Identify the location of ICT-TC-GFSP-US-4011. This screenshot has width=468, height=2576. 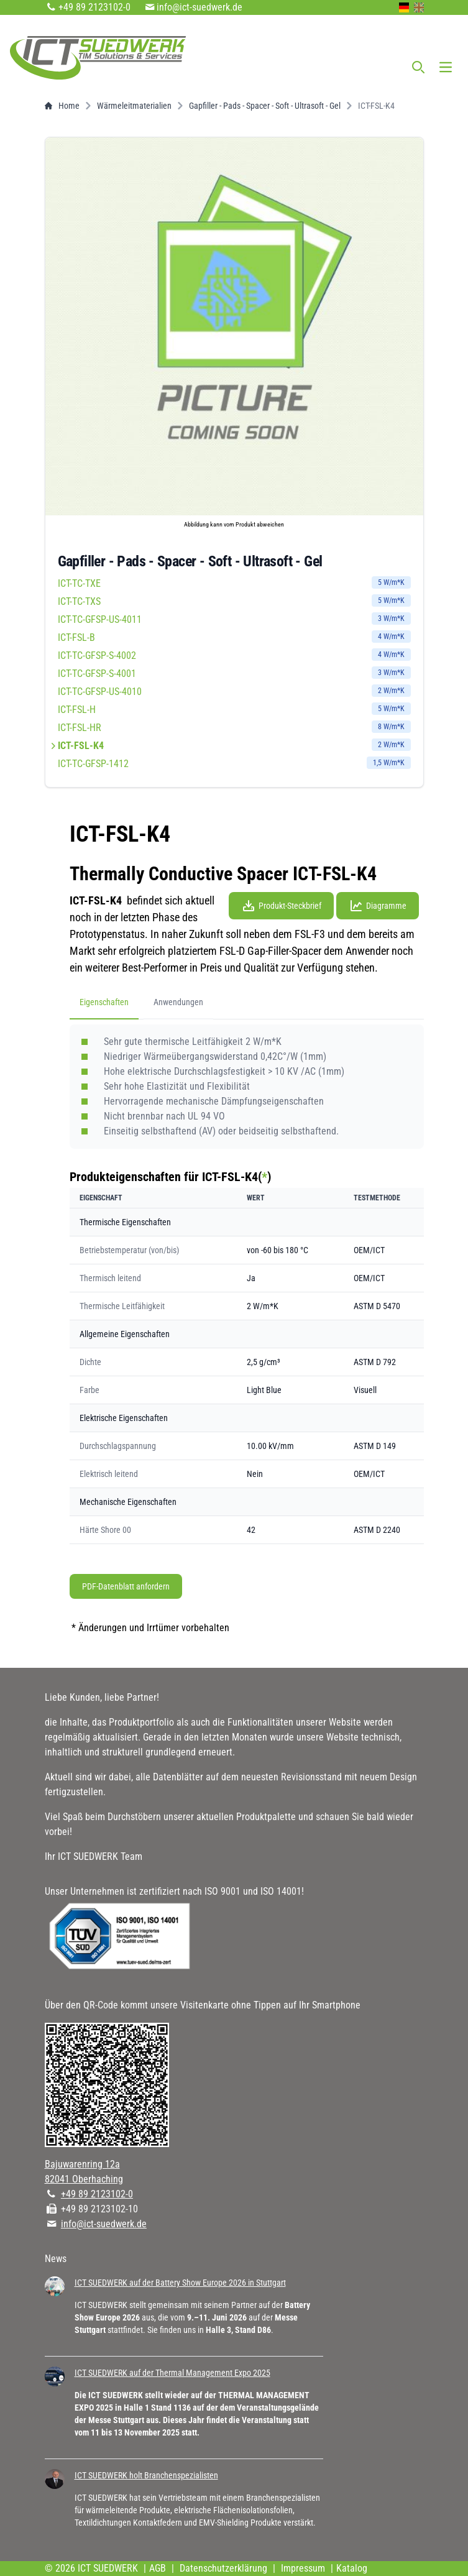
(234, 618).